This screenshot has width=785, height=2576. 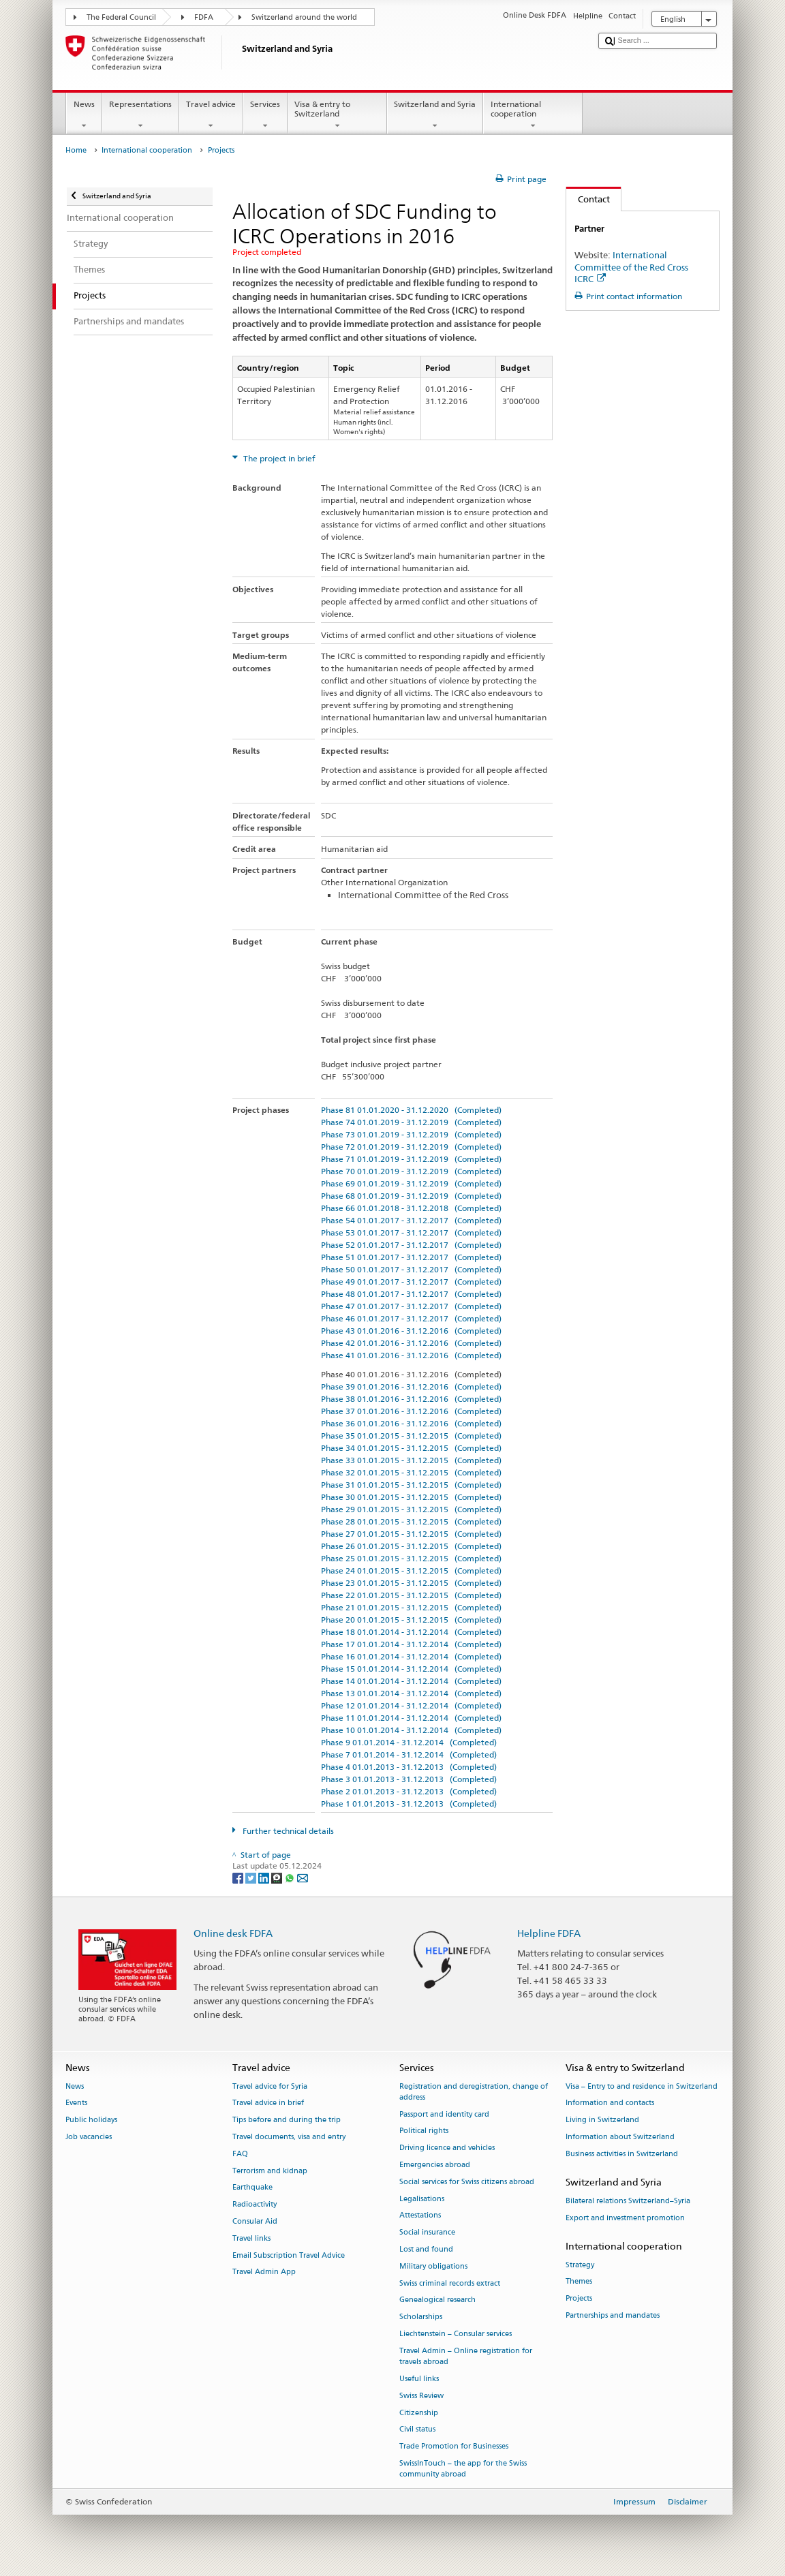 What do you see at coordinates (642, 2086) in the screenshot?
I see `Visa – Entry to and residence in Switzerland` at bounding box center [642, 2086].